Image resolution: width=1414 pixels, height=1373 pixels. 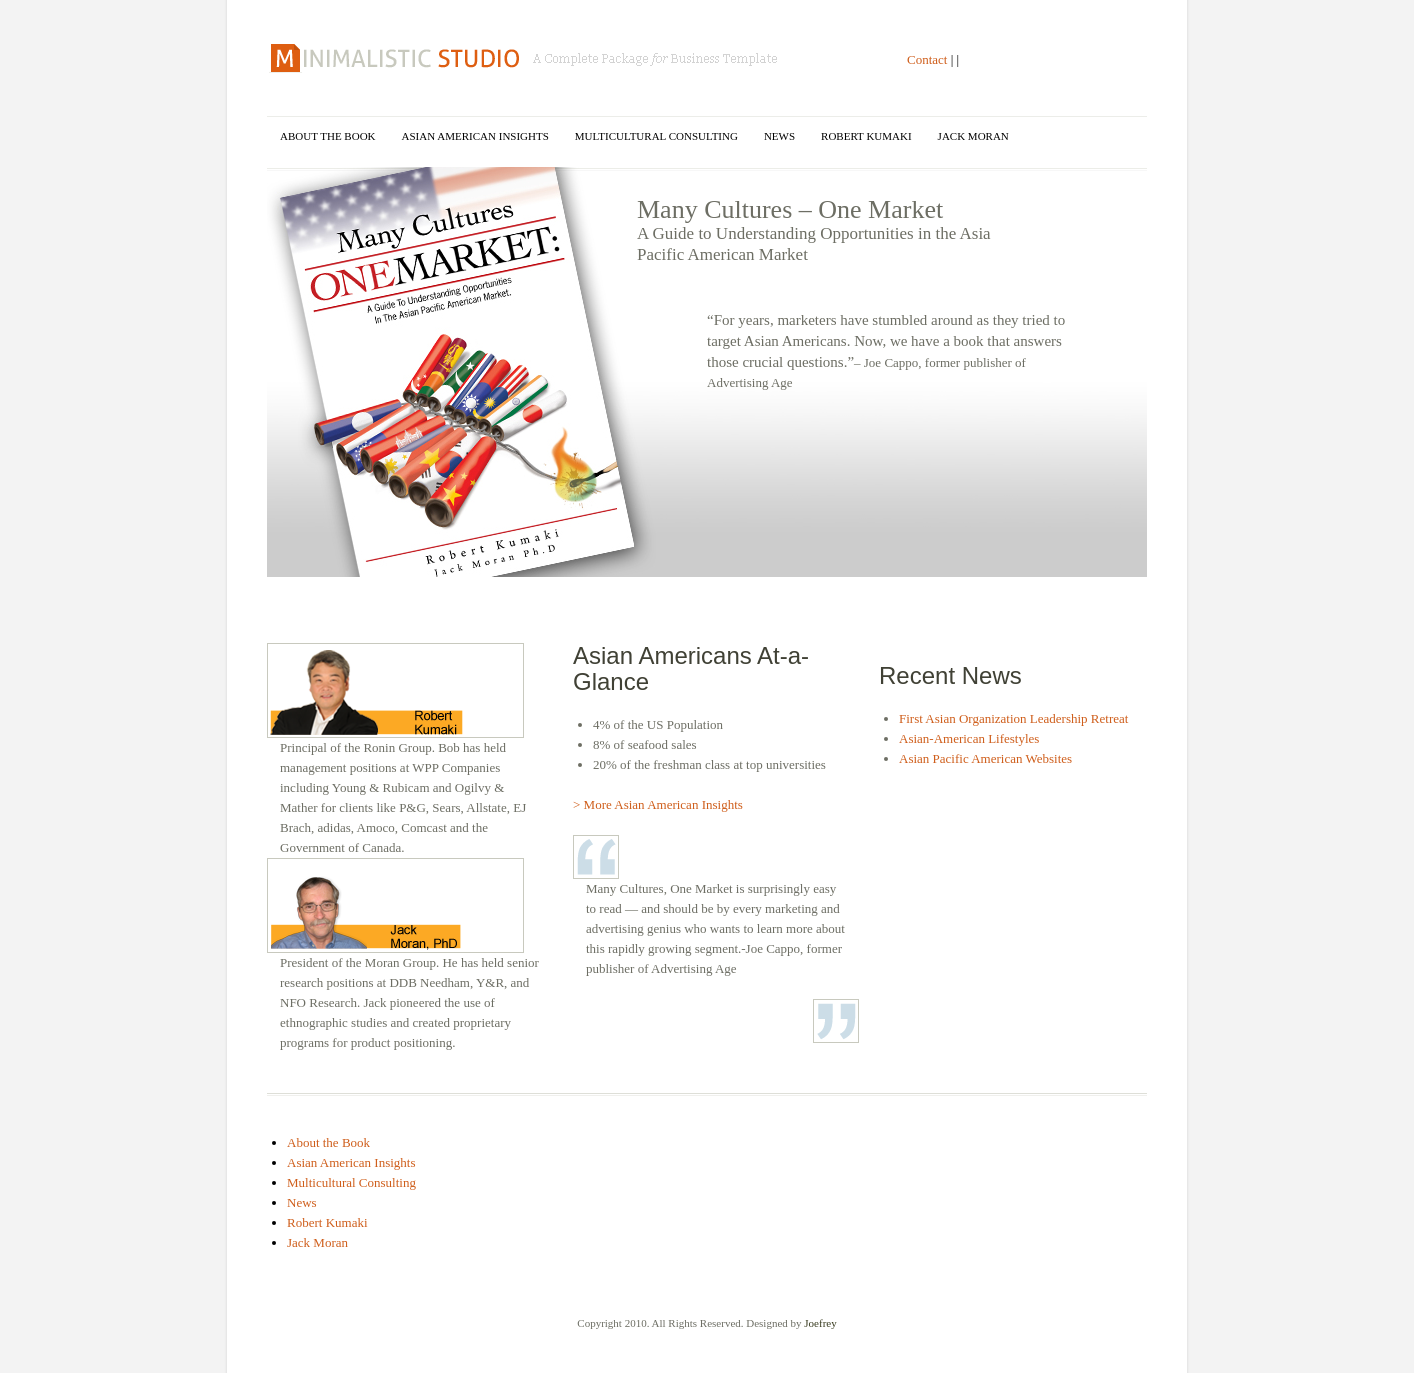 I want to click on Contact, so click(x=927, y=59).